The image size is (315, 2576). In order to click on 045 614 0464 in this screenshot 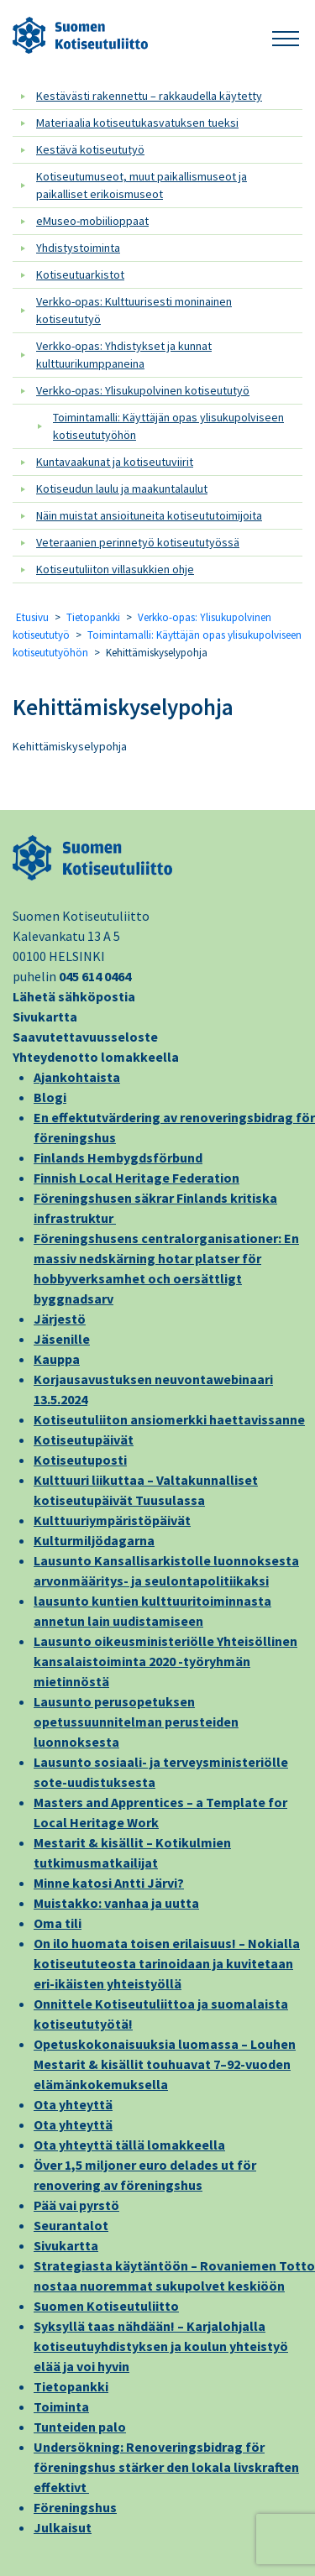, I will do `click(95, 976)`.